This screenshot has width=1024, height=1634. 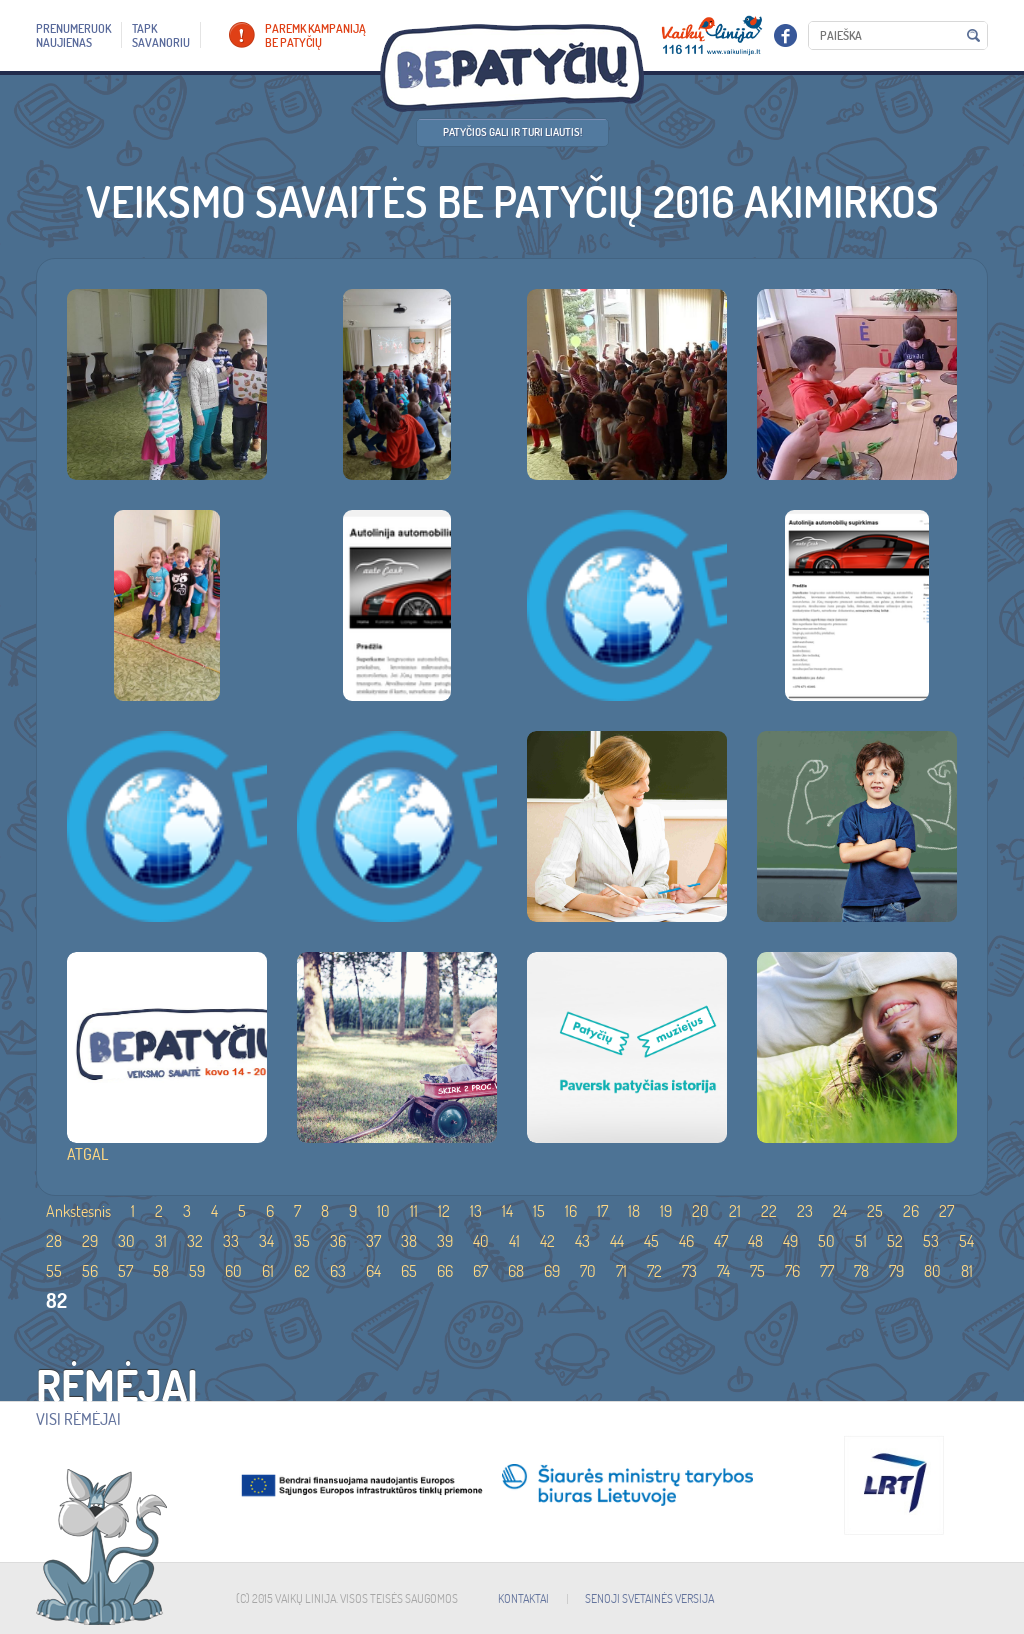 What do you see at coordinates (480, 1271) in the screenshot?
I see `67` at bounding box center [480, 1271].